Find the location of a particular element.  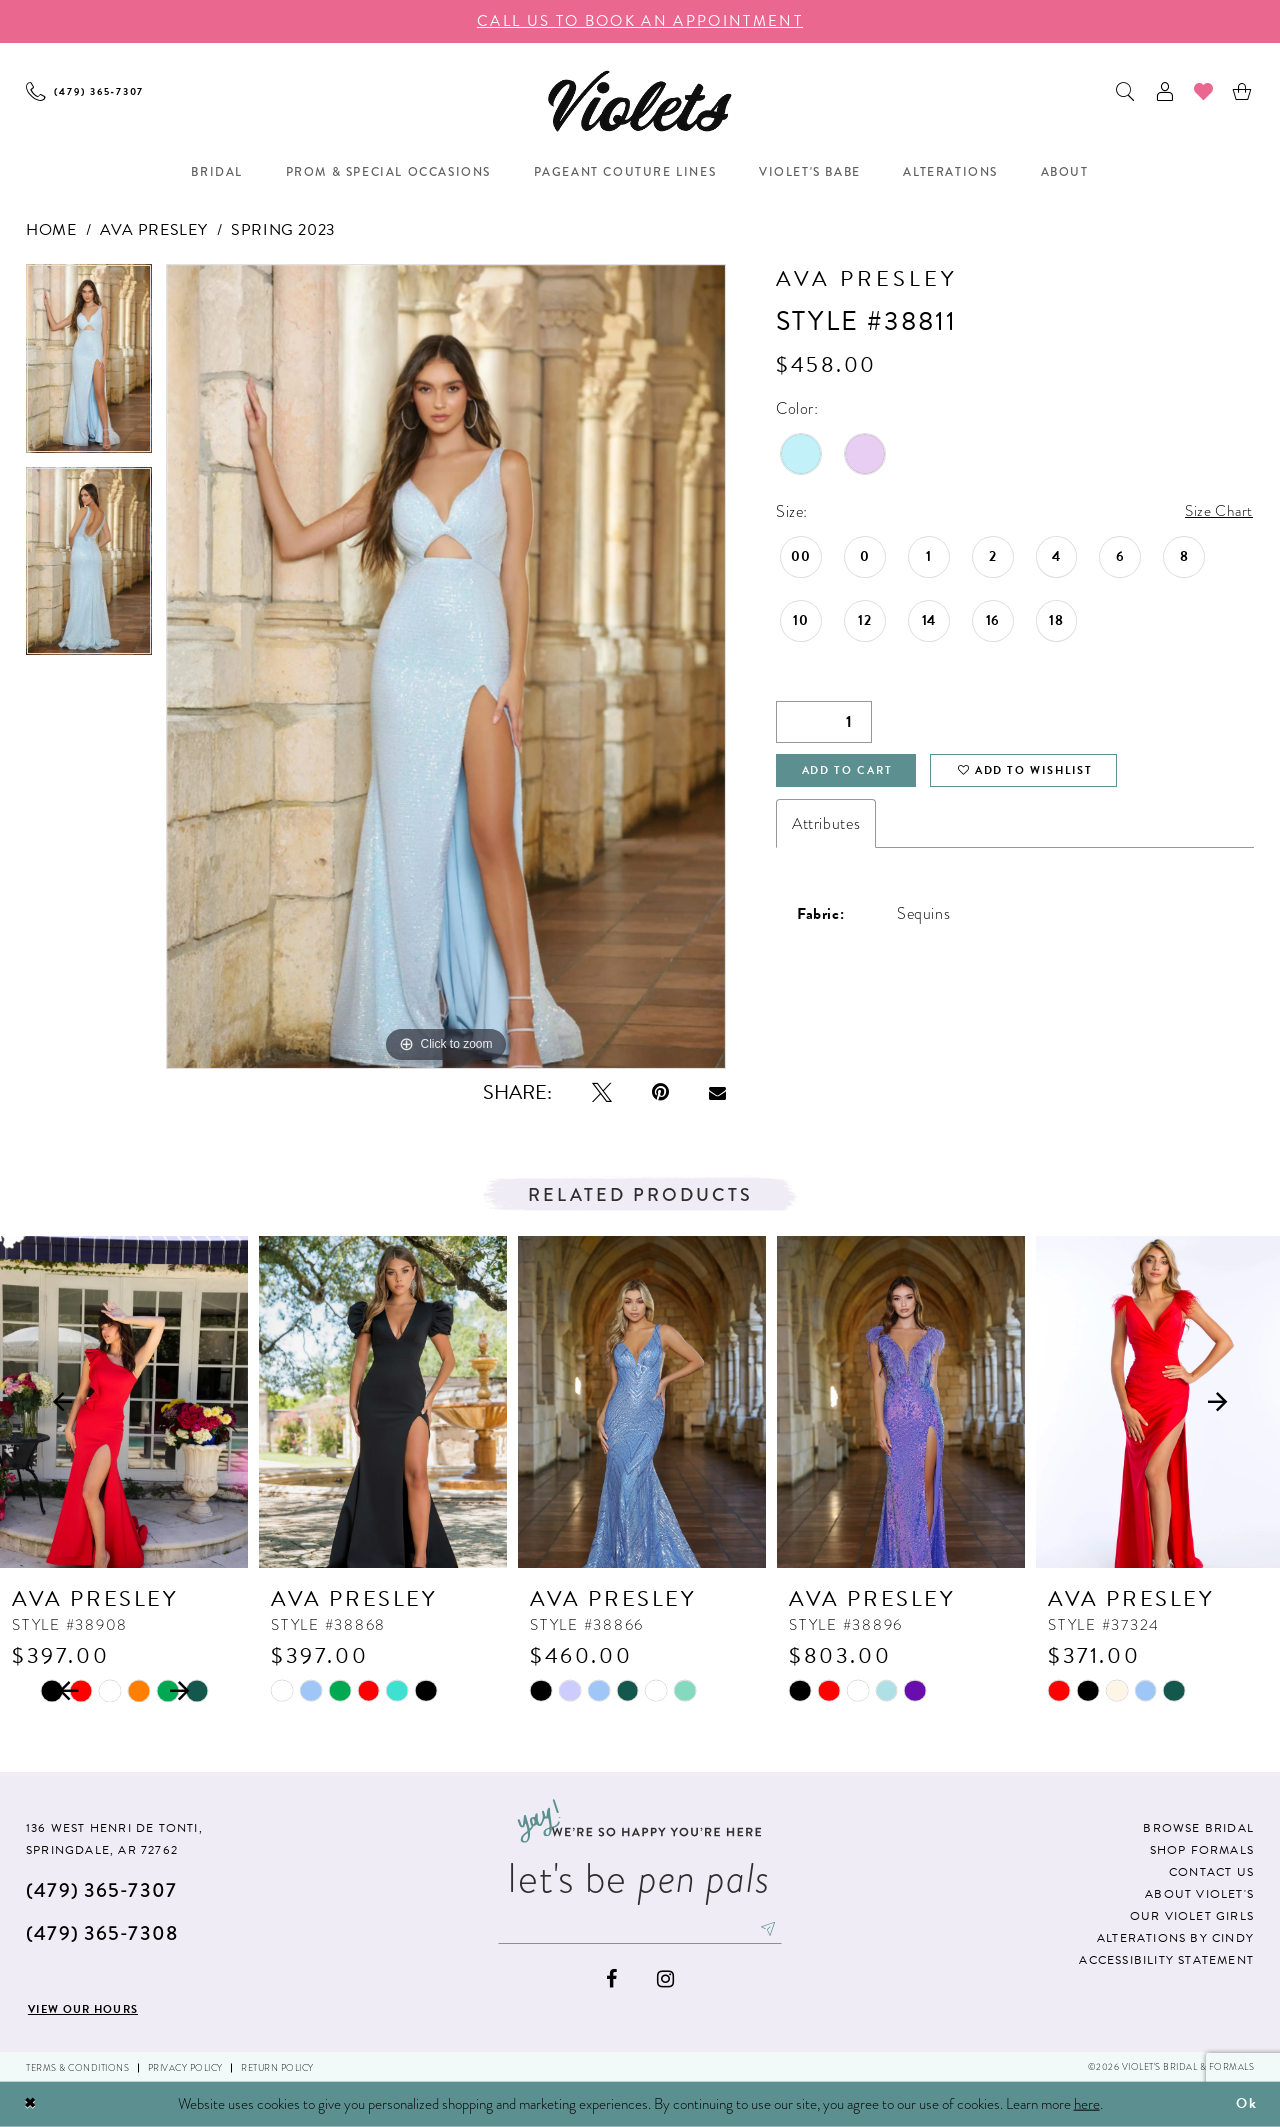

[Pin it - Opens in new tab] is located at coordinates (660, 1092).